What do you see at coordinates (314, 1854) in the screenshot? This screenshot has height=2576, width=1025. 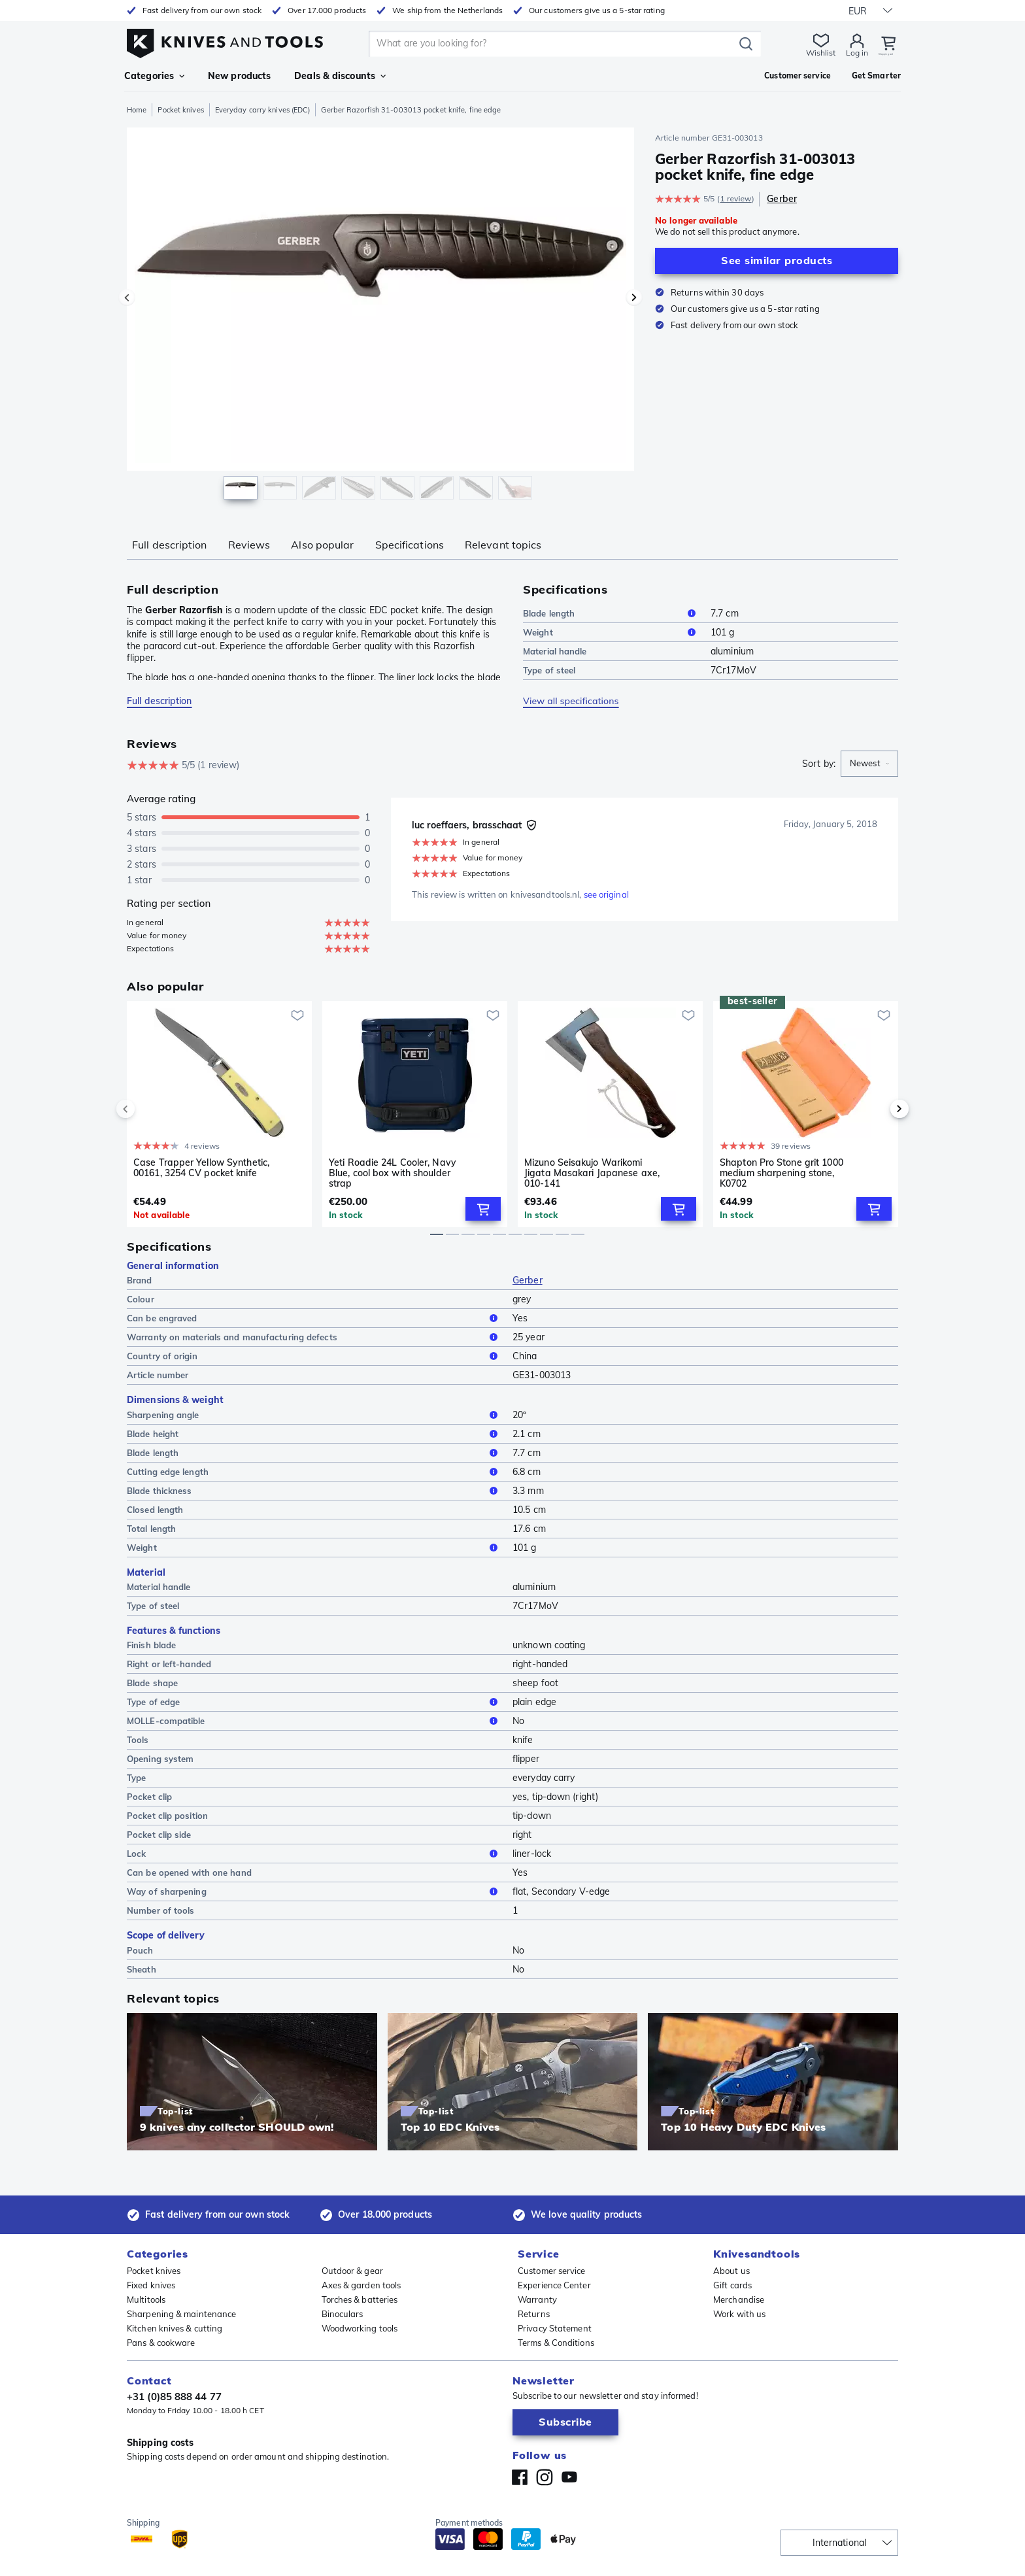 I see `Lock` at bounding box center [314, 1854].